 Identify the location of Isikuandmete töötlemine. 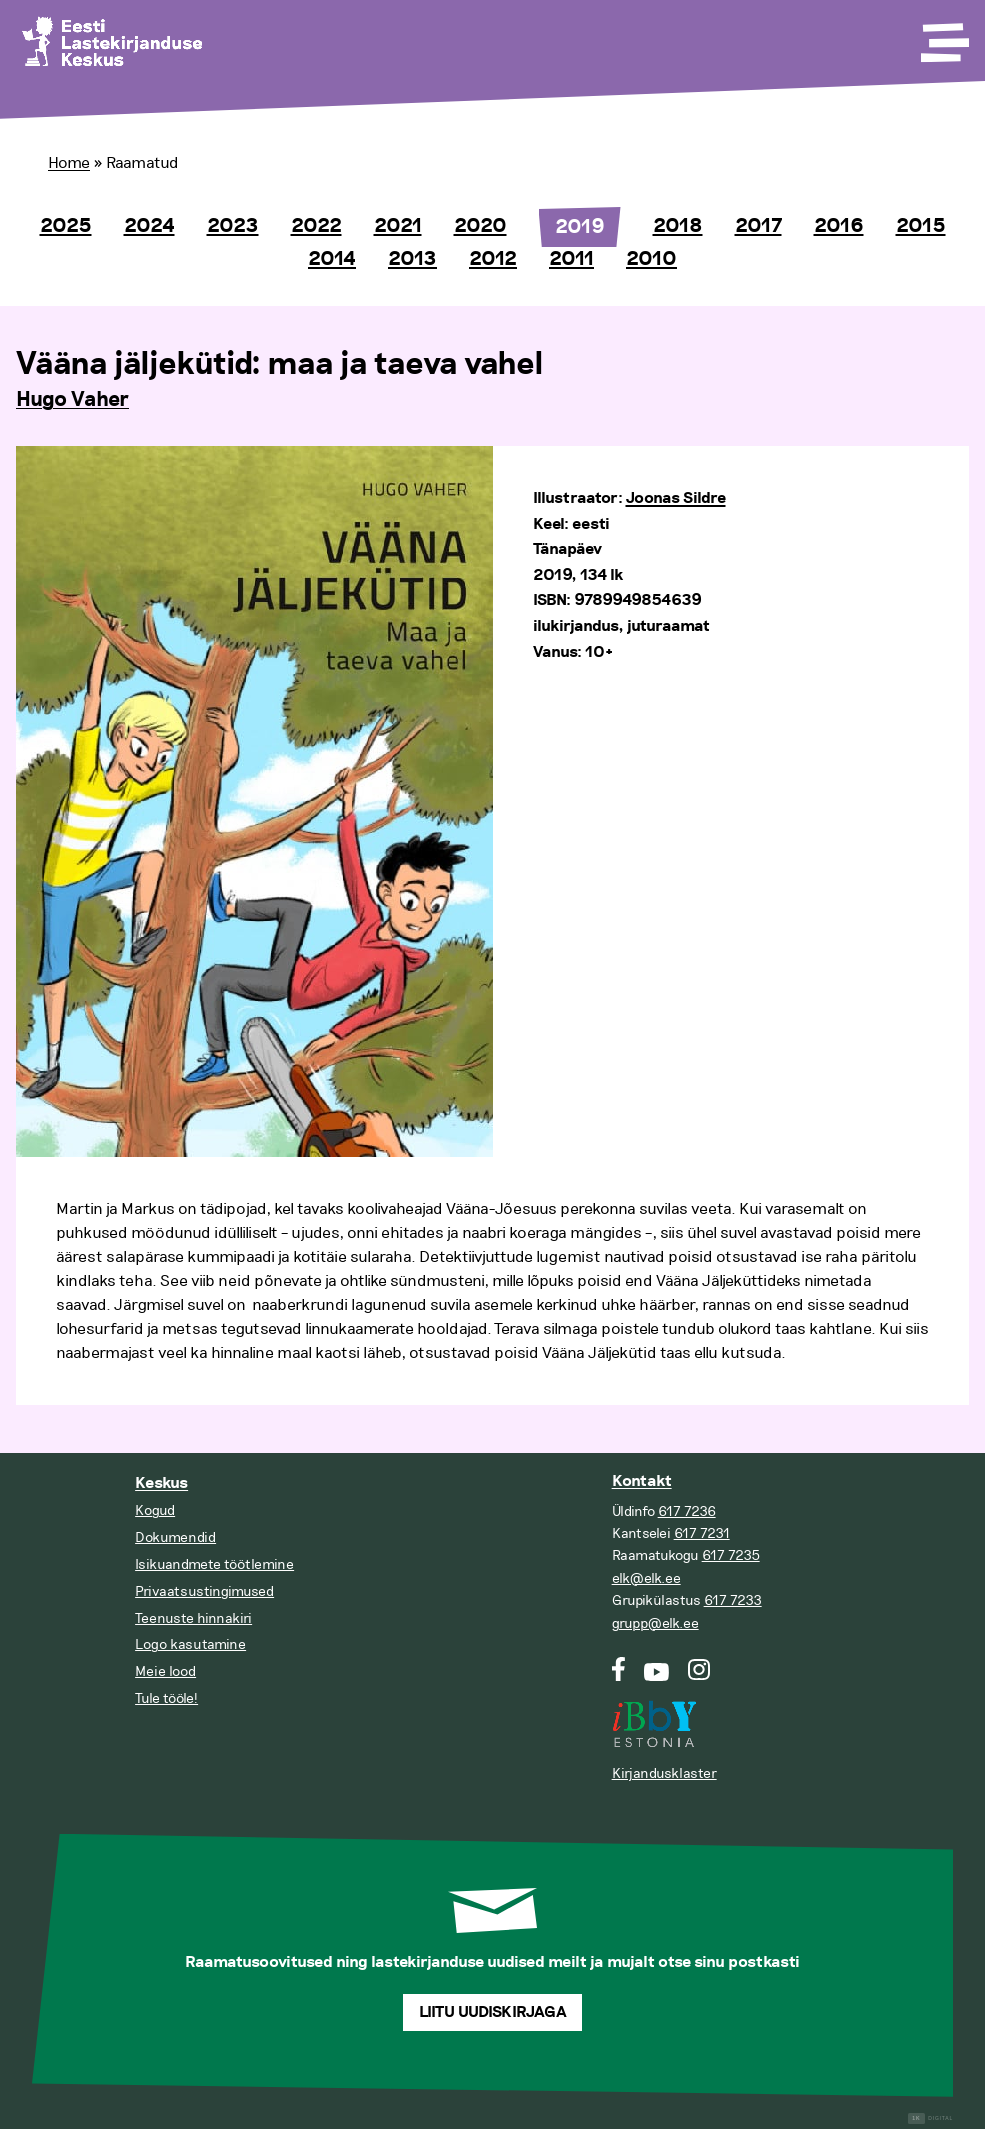
(214, 1564).